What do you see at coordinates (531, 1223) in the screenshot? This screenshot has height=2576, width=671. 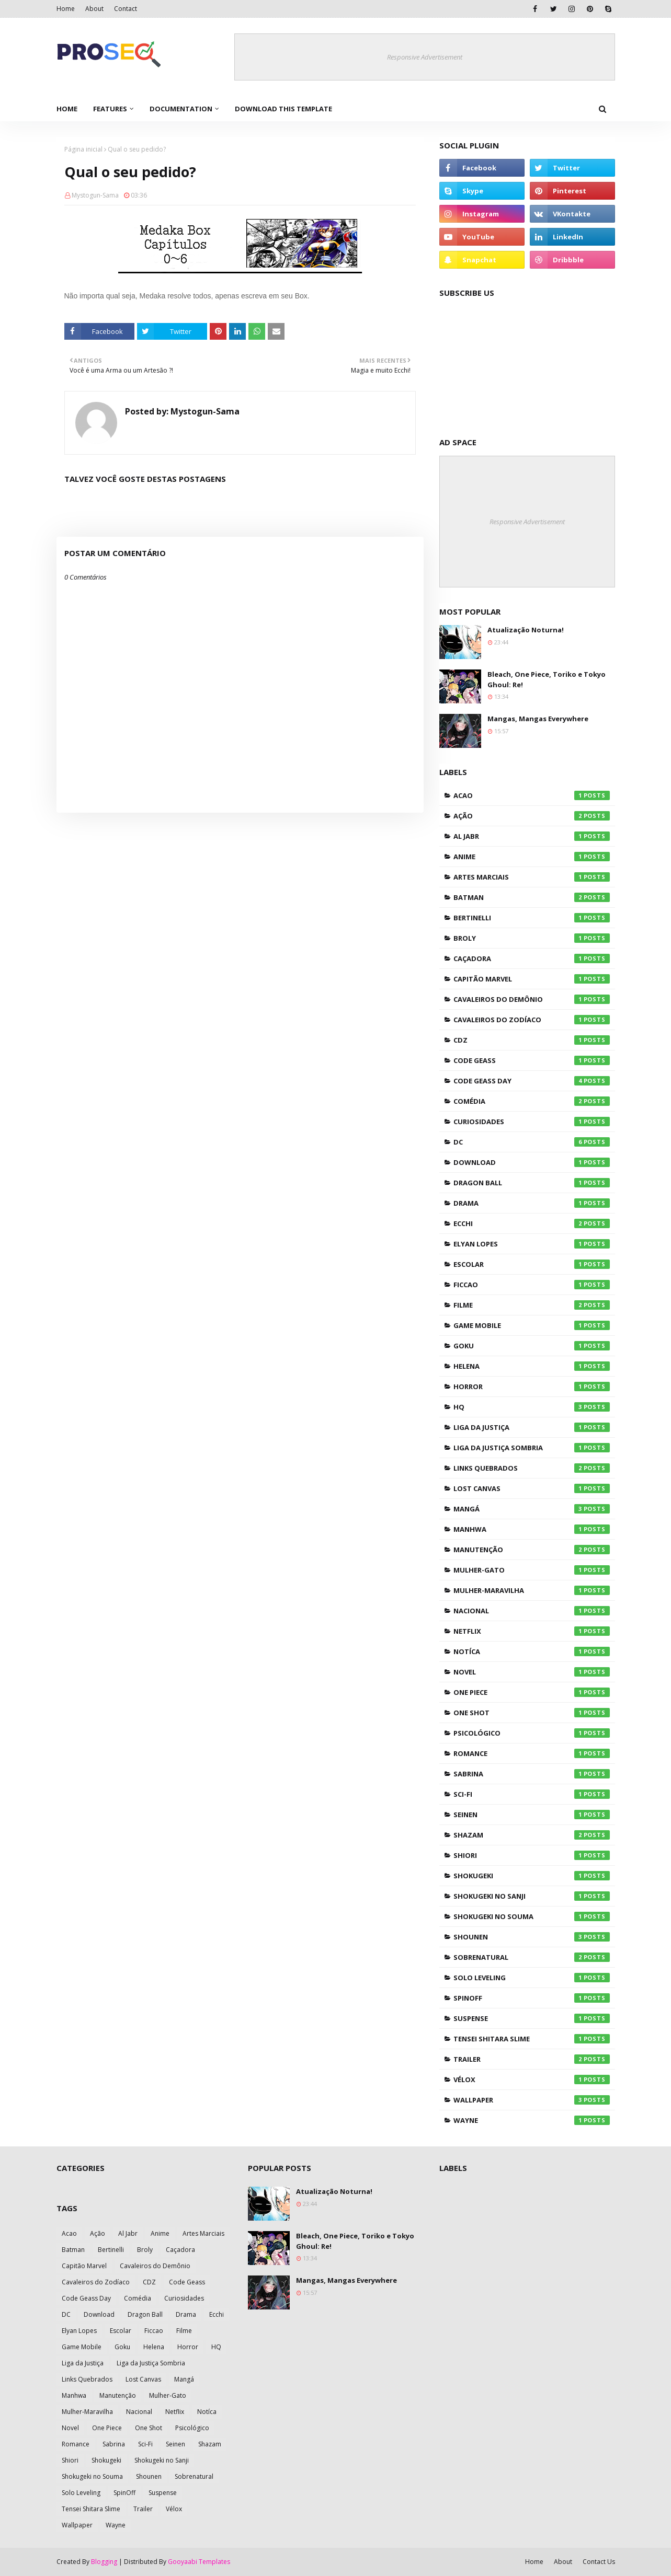 I see `Ecchi` at bounding box center [531, 1223].